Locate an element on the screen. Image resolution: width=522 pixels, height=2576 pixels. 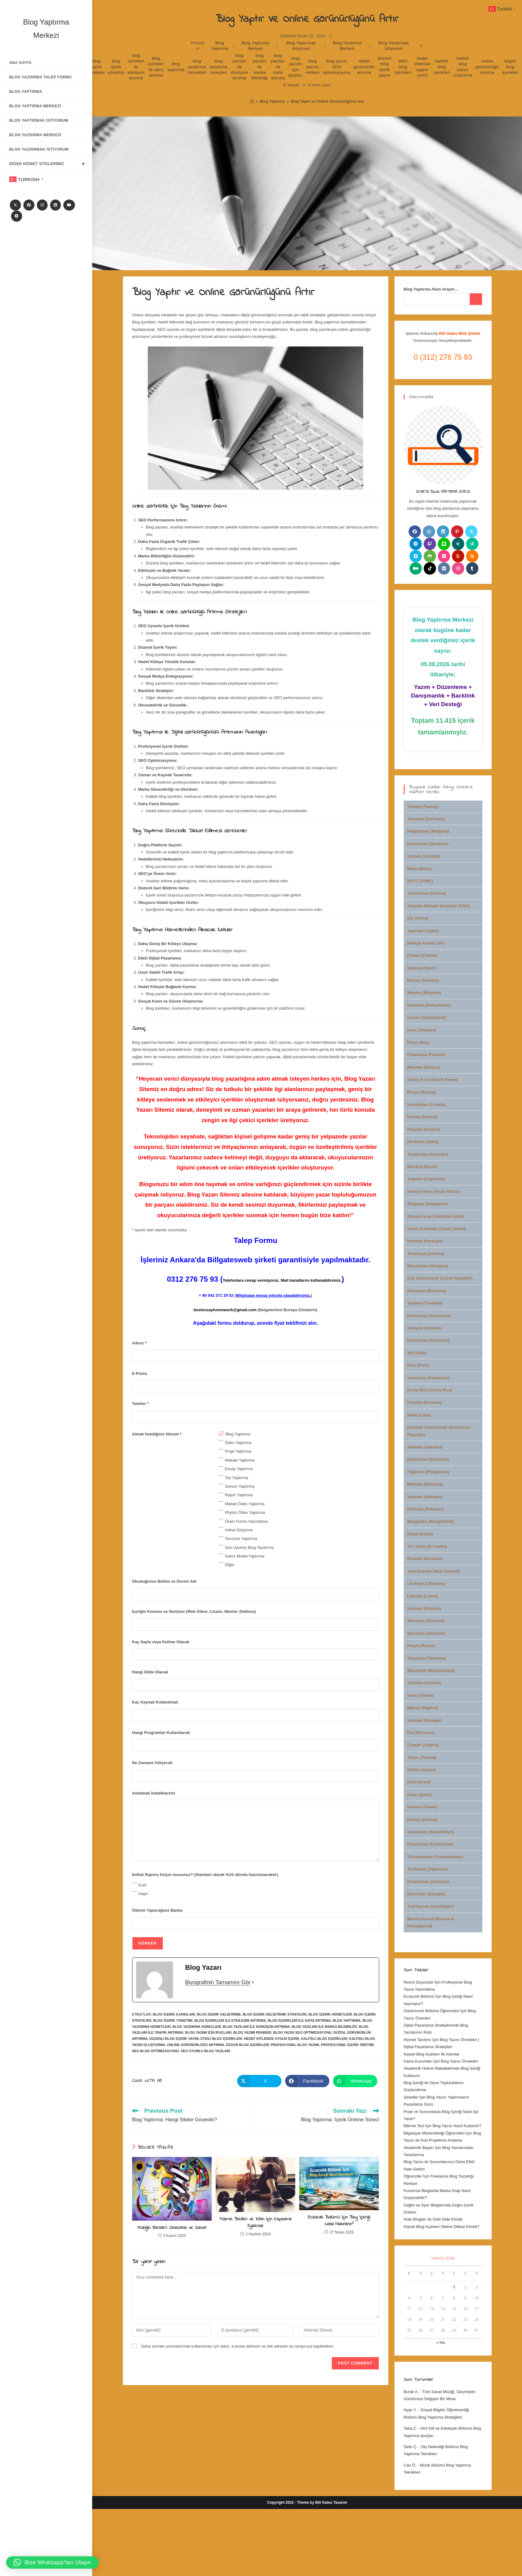
Tercüme Yaptırma is located at coordinates (241, 1538).